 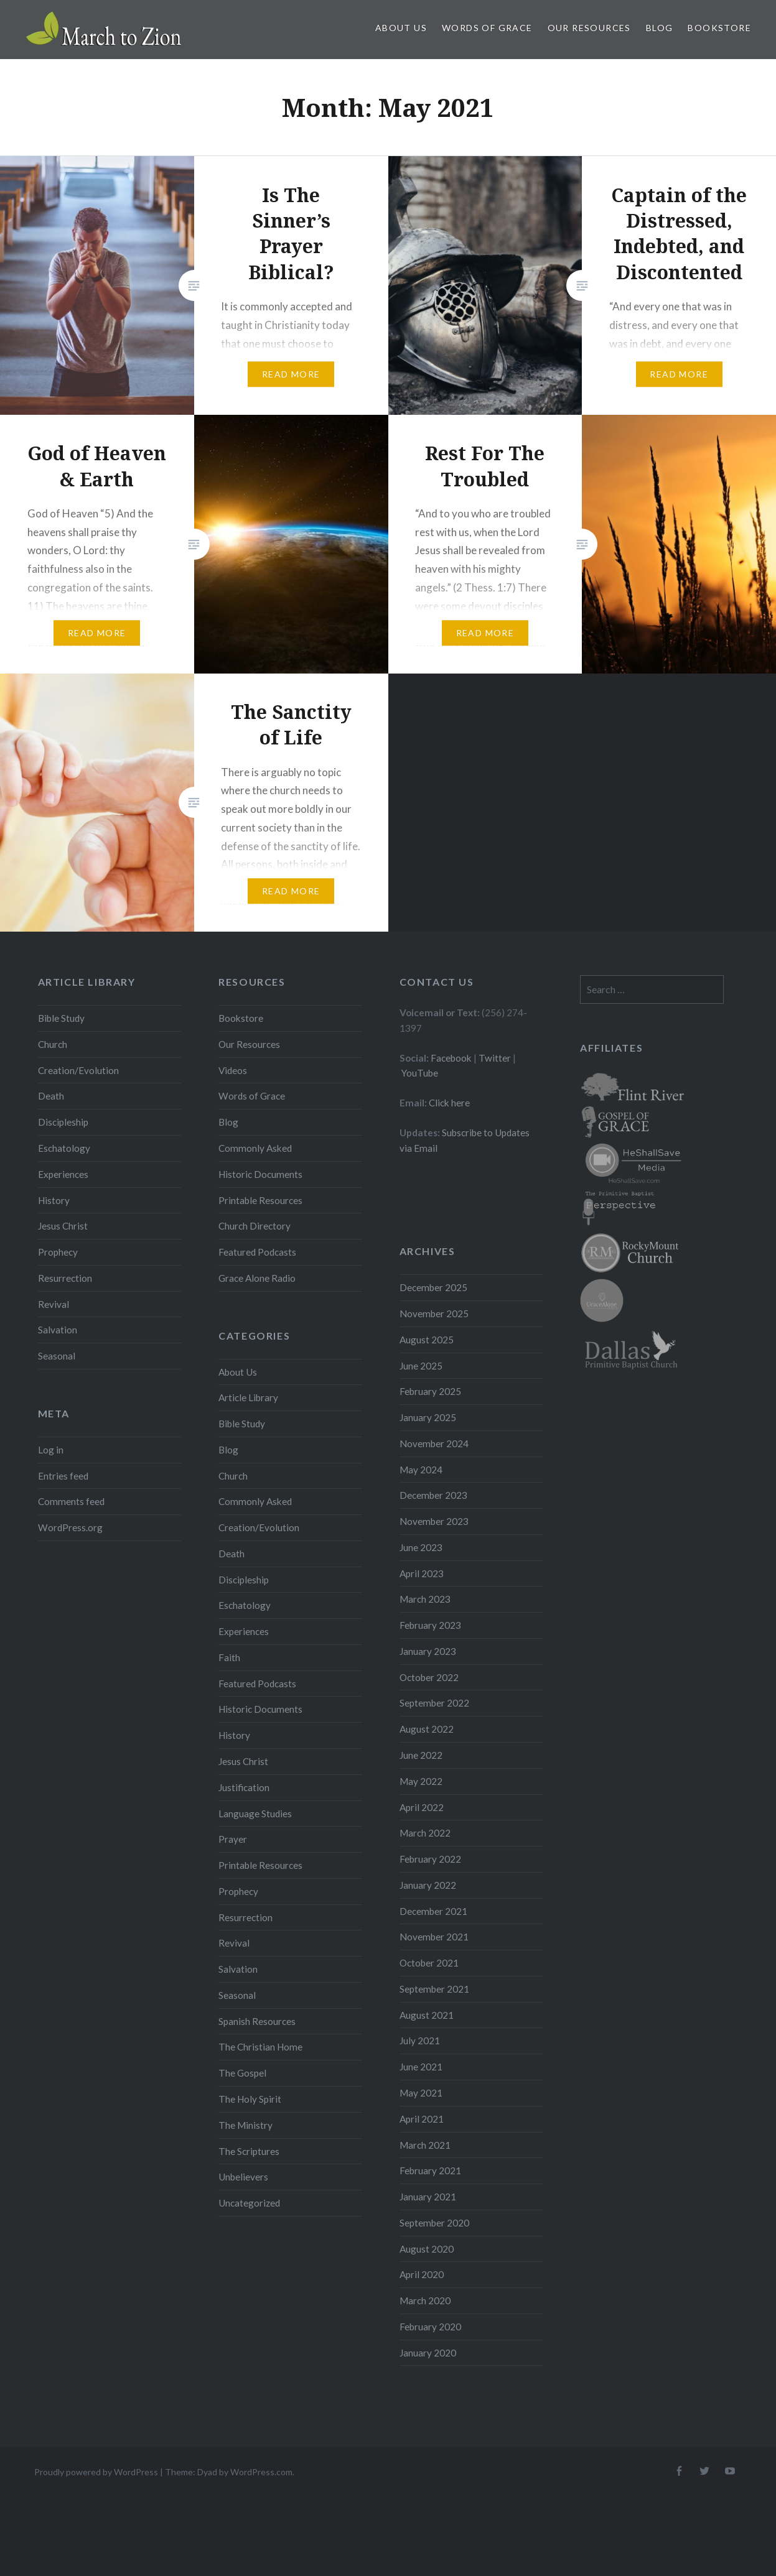 What do you see at coordinates (430, 1859) in the screenshot?
I see `February 2022` at bounding box center [430, 1859].